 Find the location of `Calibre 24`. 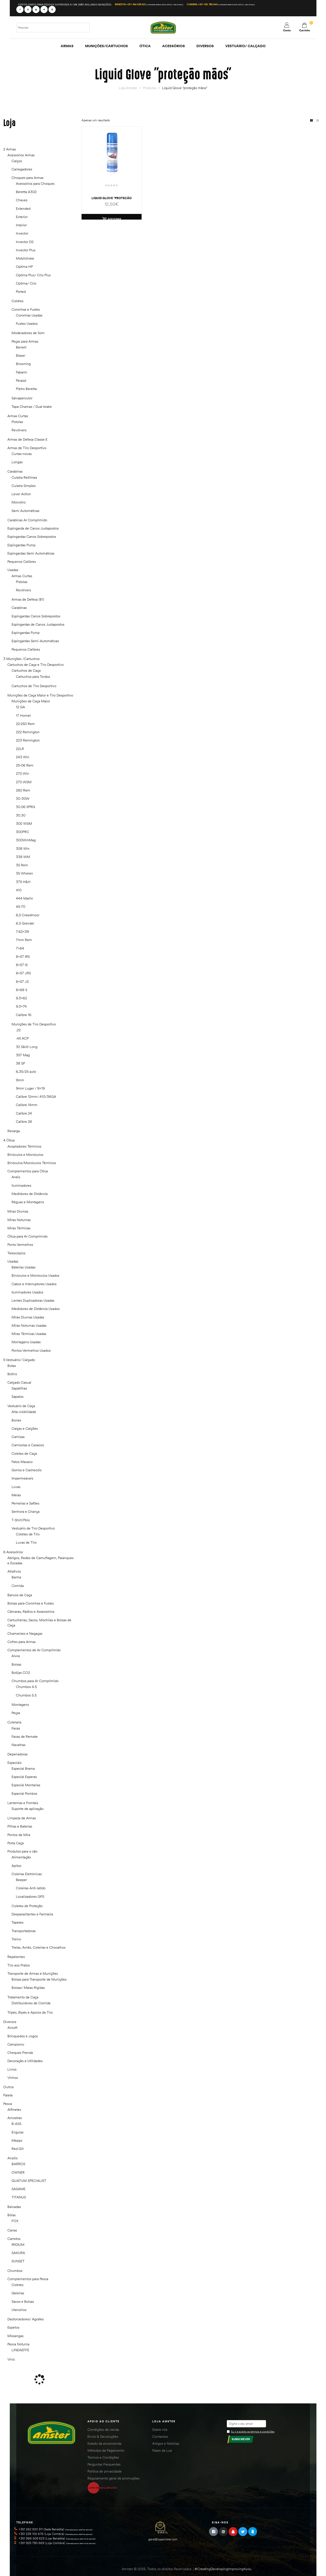

Calibre 24 is located at coordinates (24, 1113).